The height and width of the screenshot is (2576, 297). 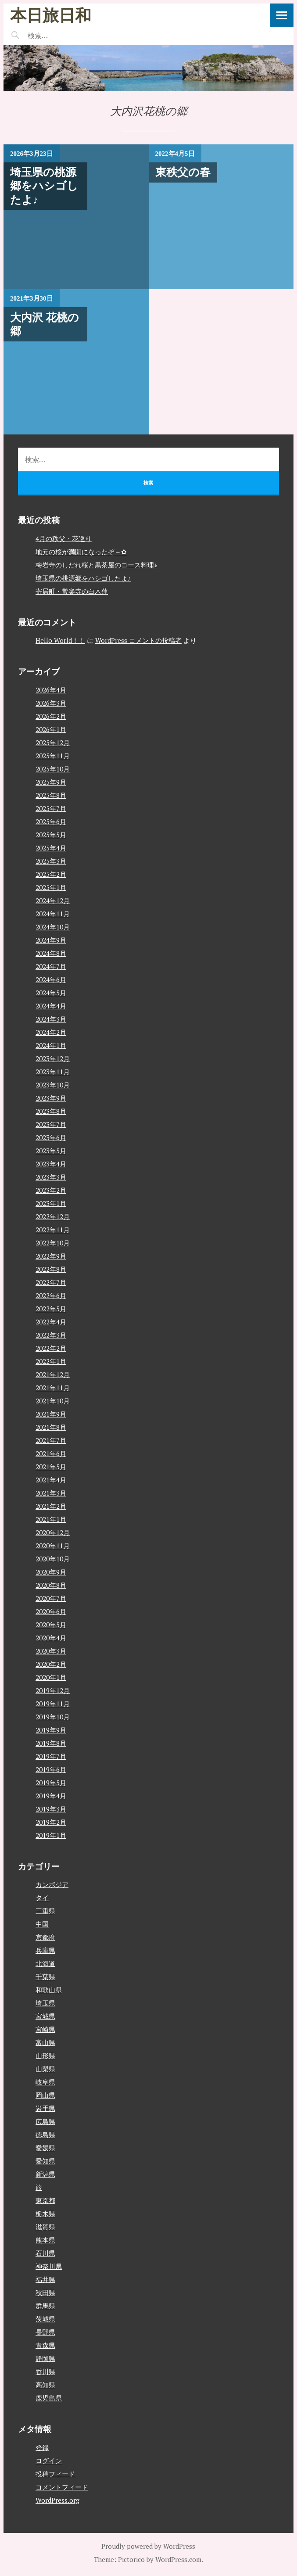 I want to click on 新潟県, so click(x=45, y=2174).